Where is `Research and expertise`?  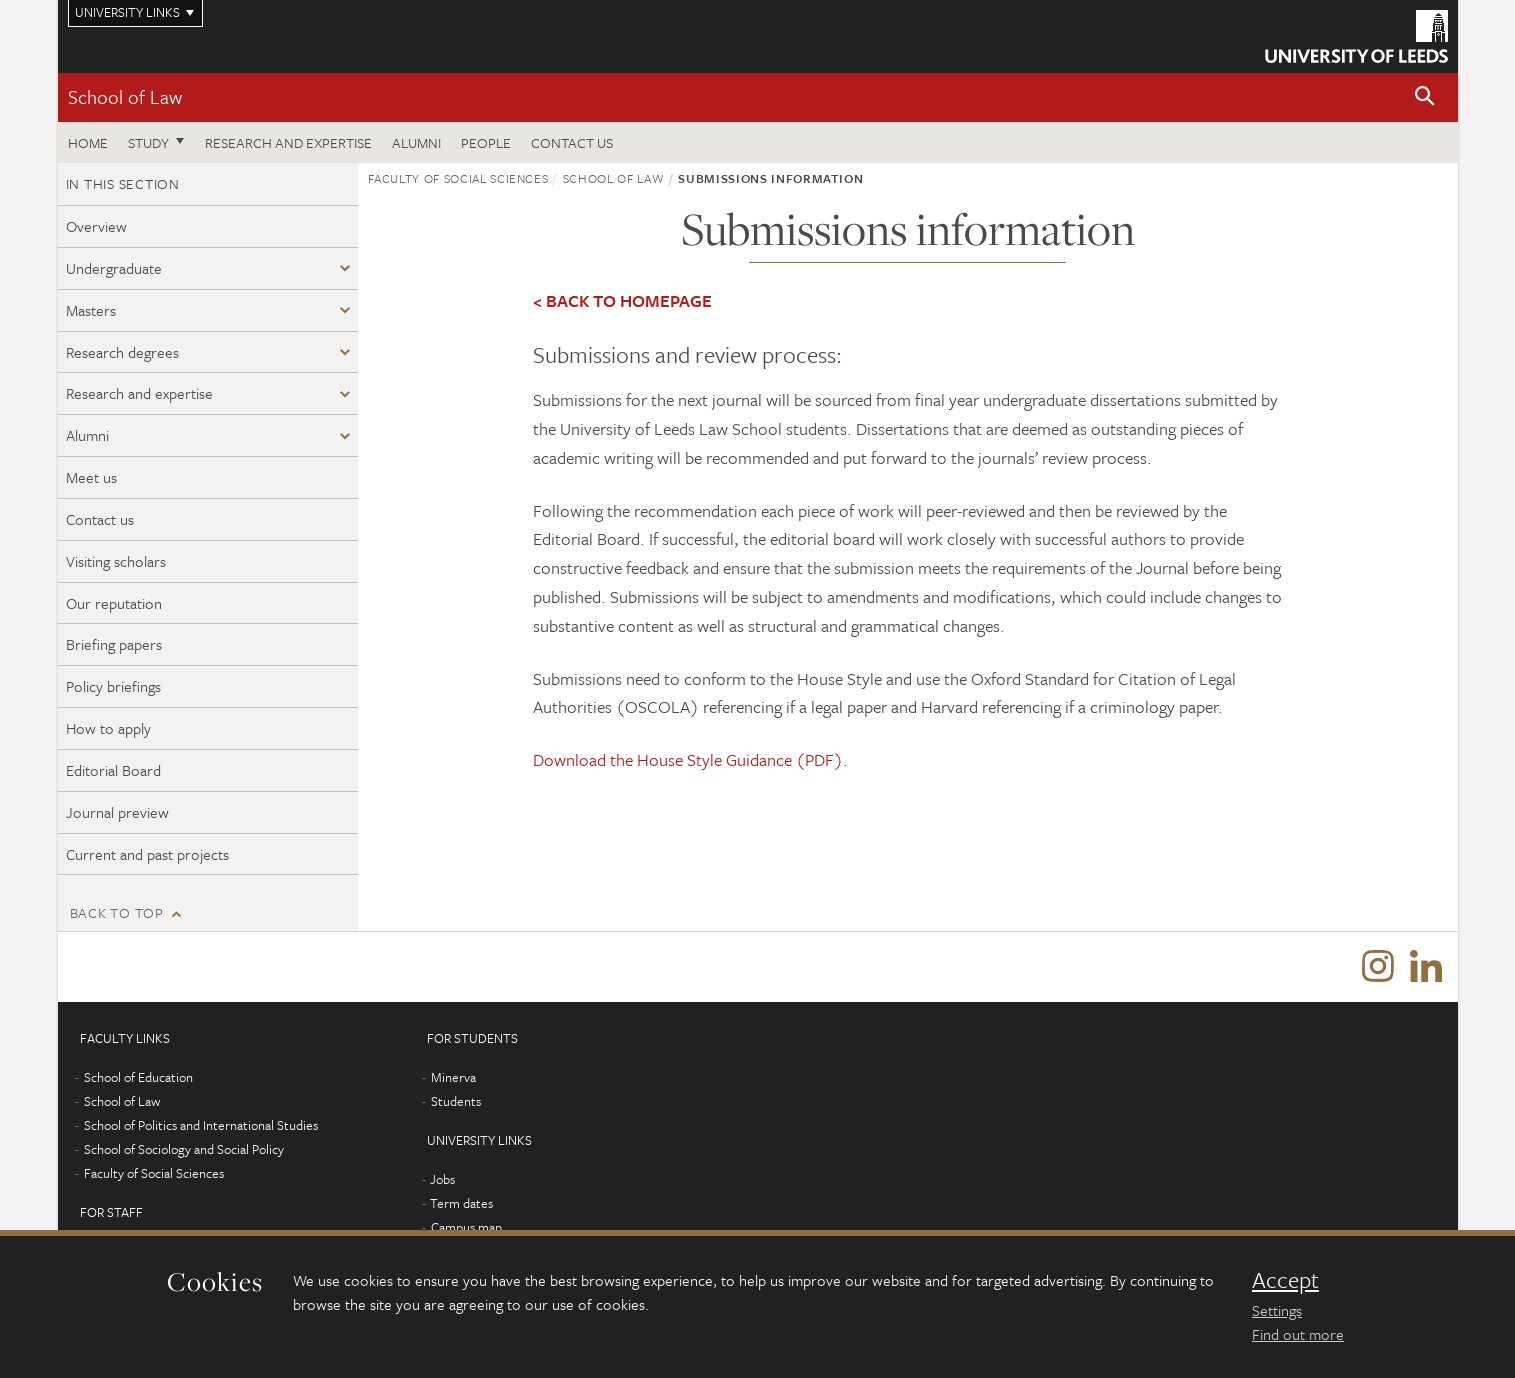
Research and expertise is located at coordinates (288, 142).